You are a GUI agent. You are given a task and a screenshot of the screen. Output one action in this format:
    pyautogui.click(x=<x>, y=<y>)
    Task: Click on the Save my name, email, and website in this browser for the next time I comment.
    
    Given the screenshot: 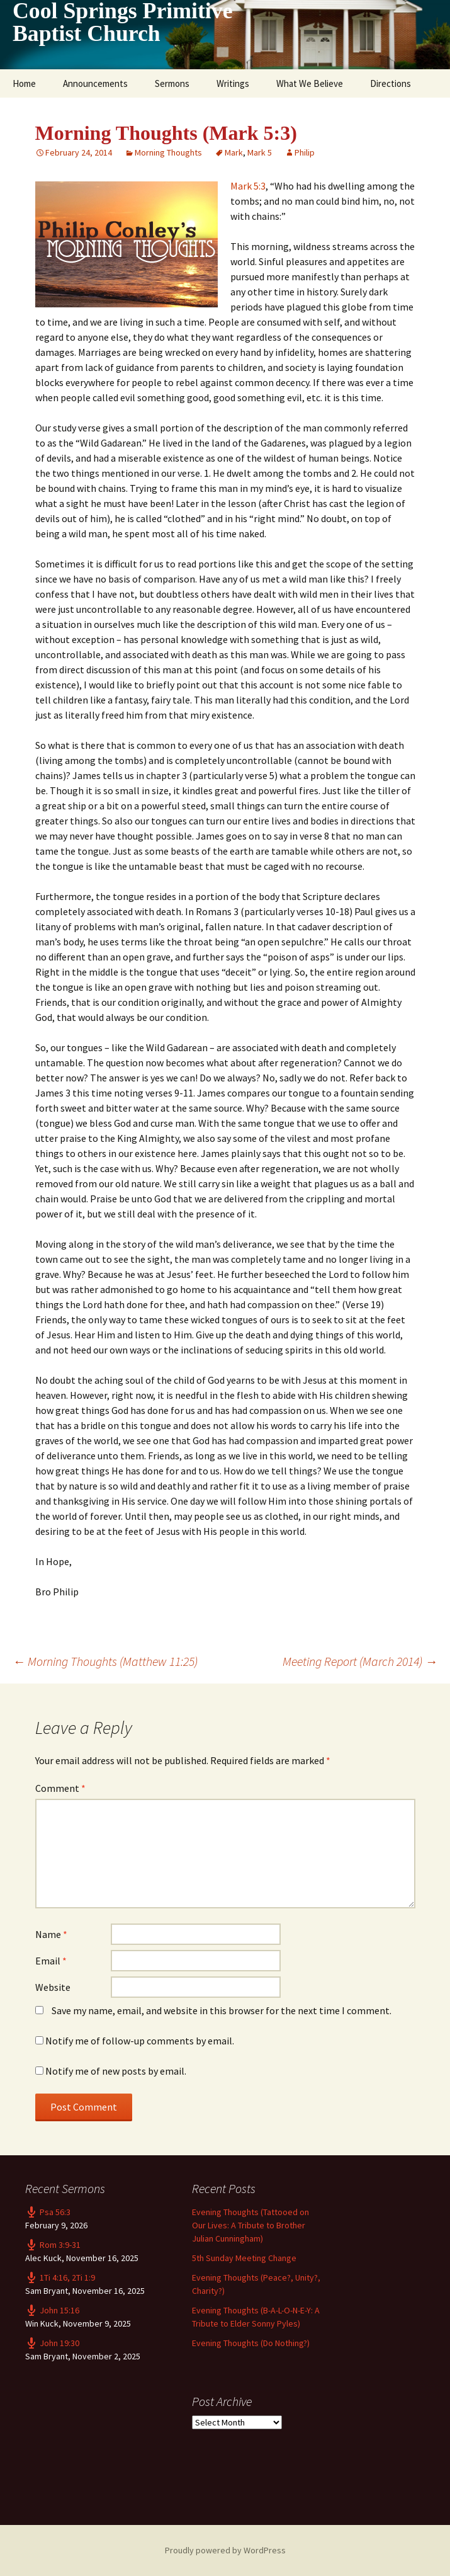 What is the action you would take?
    pyautogui.click(x=221, y=2010)
    